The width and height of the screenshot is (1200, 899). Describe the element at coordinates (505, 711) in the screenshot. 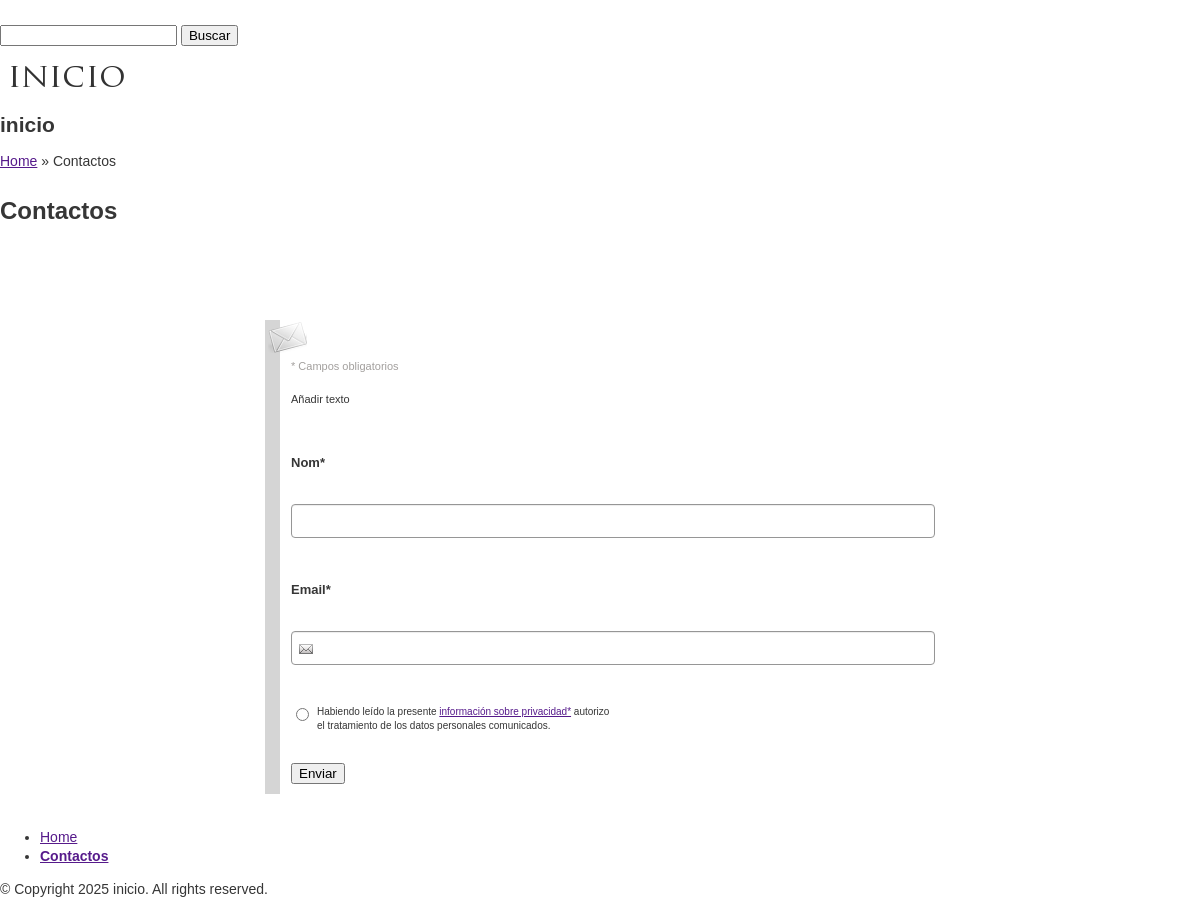

I see `información sobre privacidad*` at that location.